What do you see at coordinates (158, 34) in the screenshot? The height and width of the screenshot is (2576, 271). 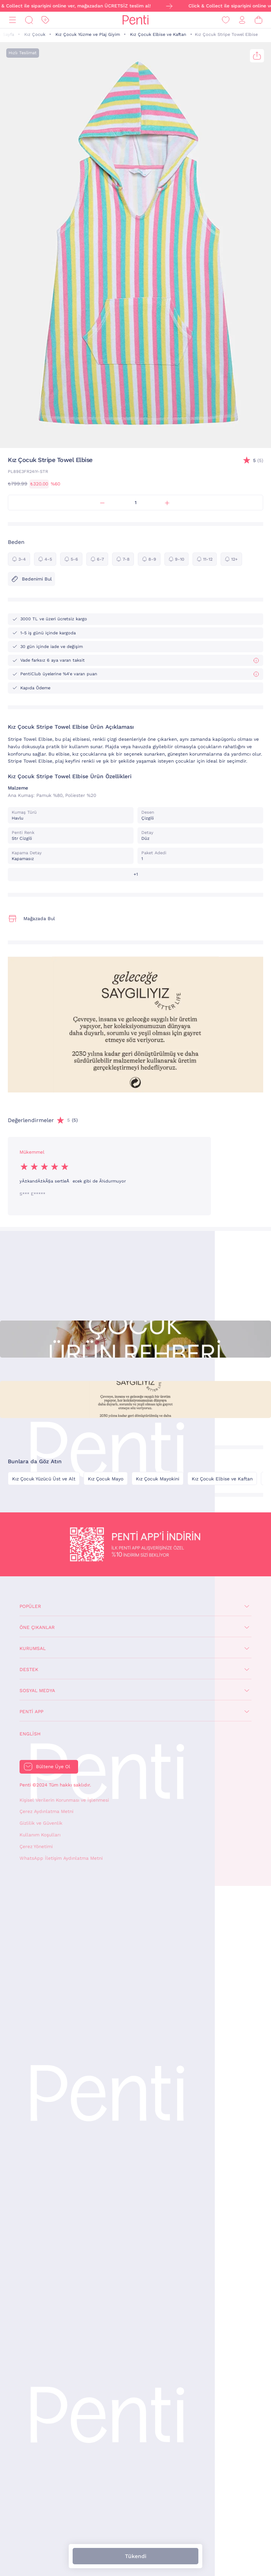 I see `Kız Çocuk Elbise ve Kaftan` at bounding box center [158, 34].